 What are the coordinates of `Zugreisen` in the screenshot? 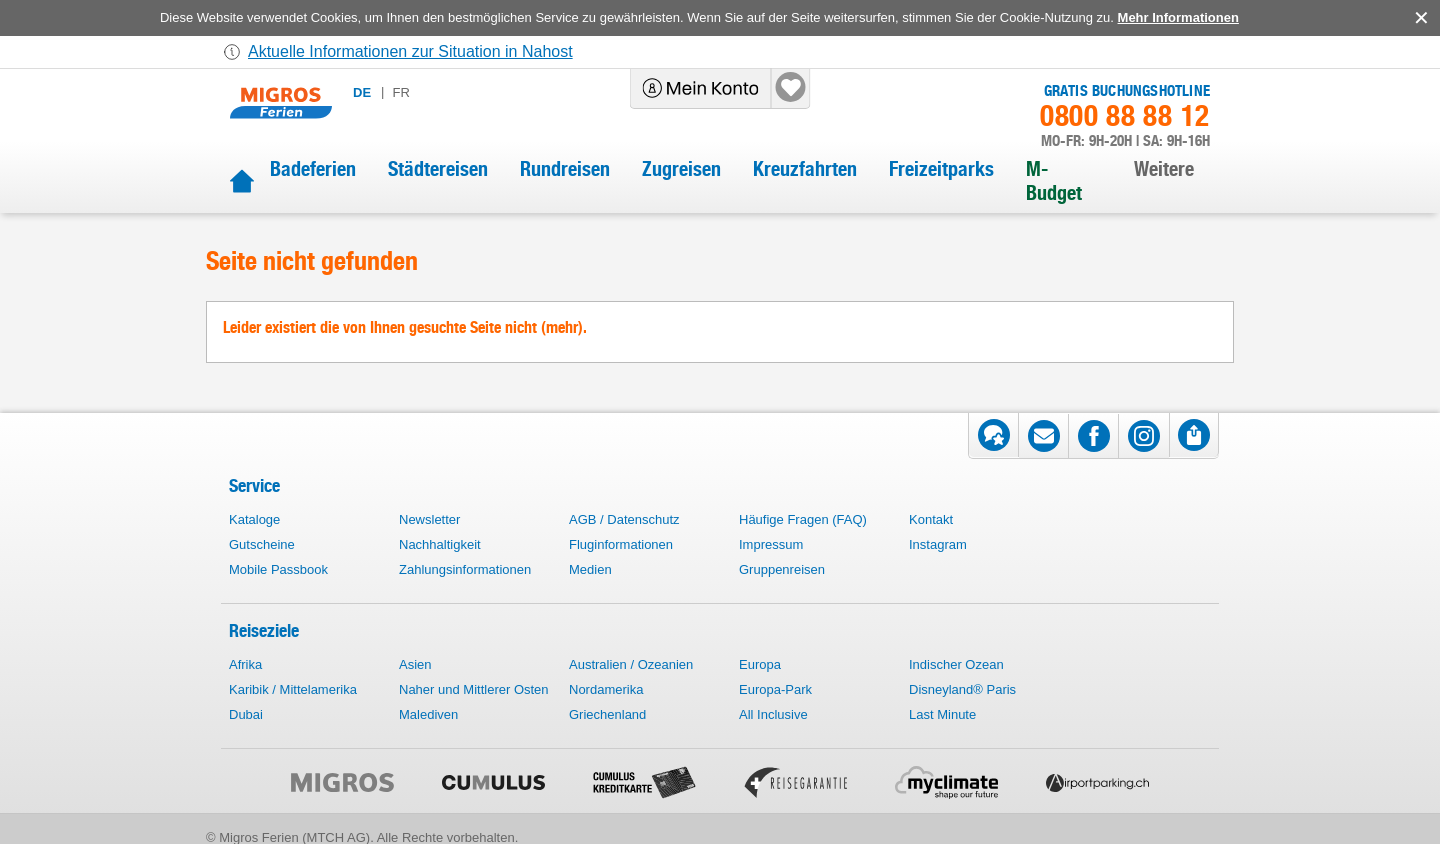 It's located at (681, 169).